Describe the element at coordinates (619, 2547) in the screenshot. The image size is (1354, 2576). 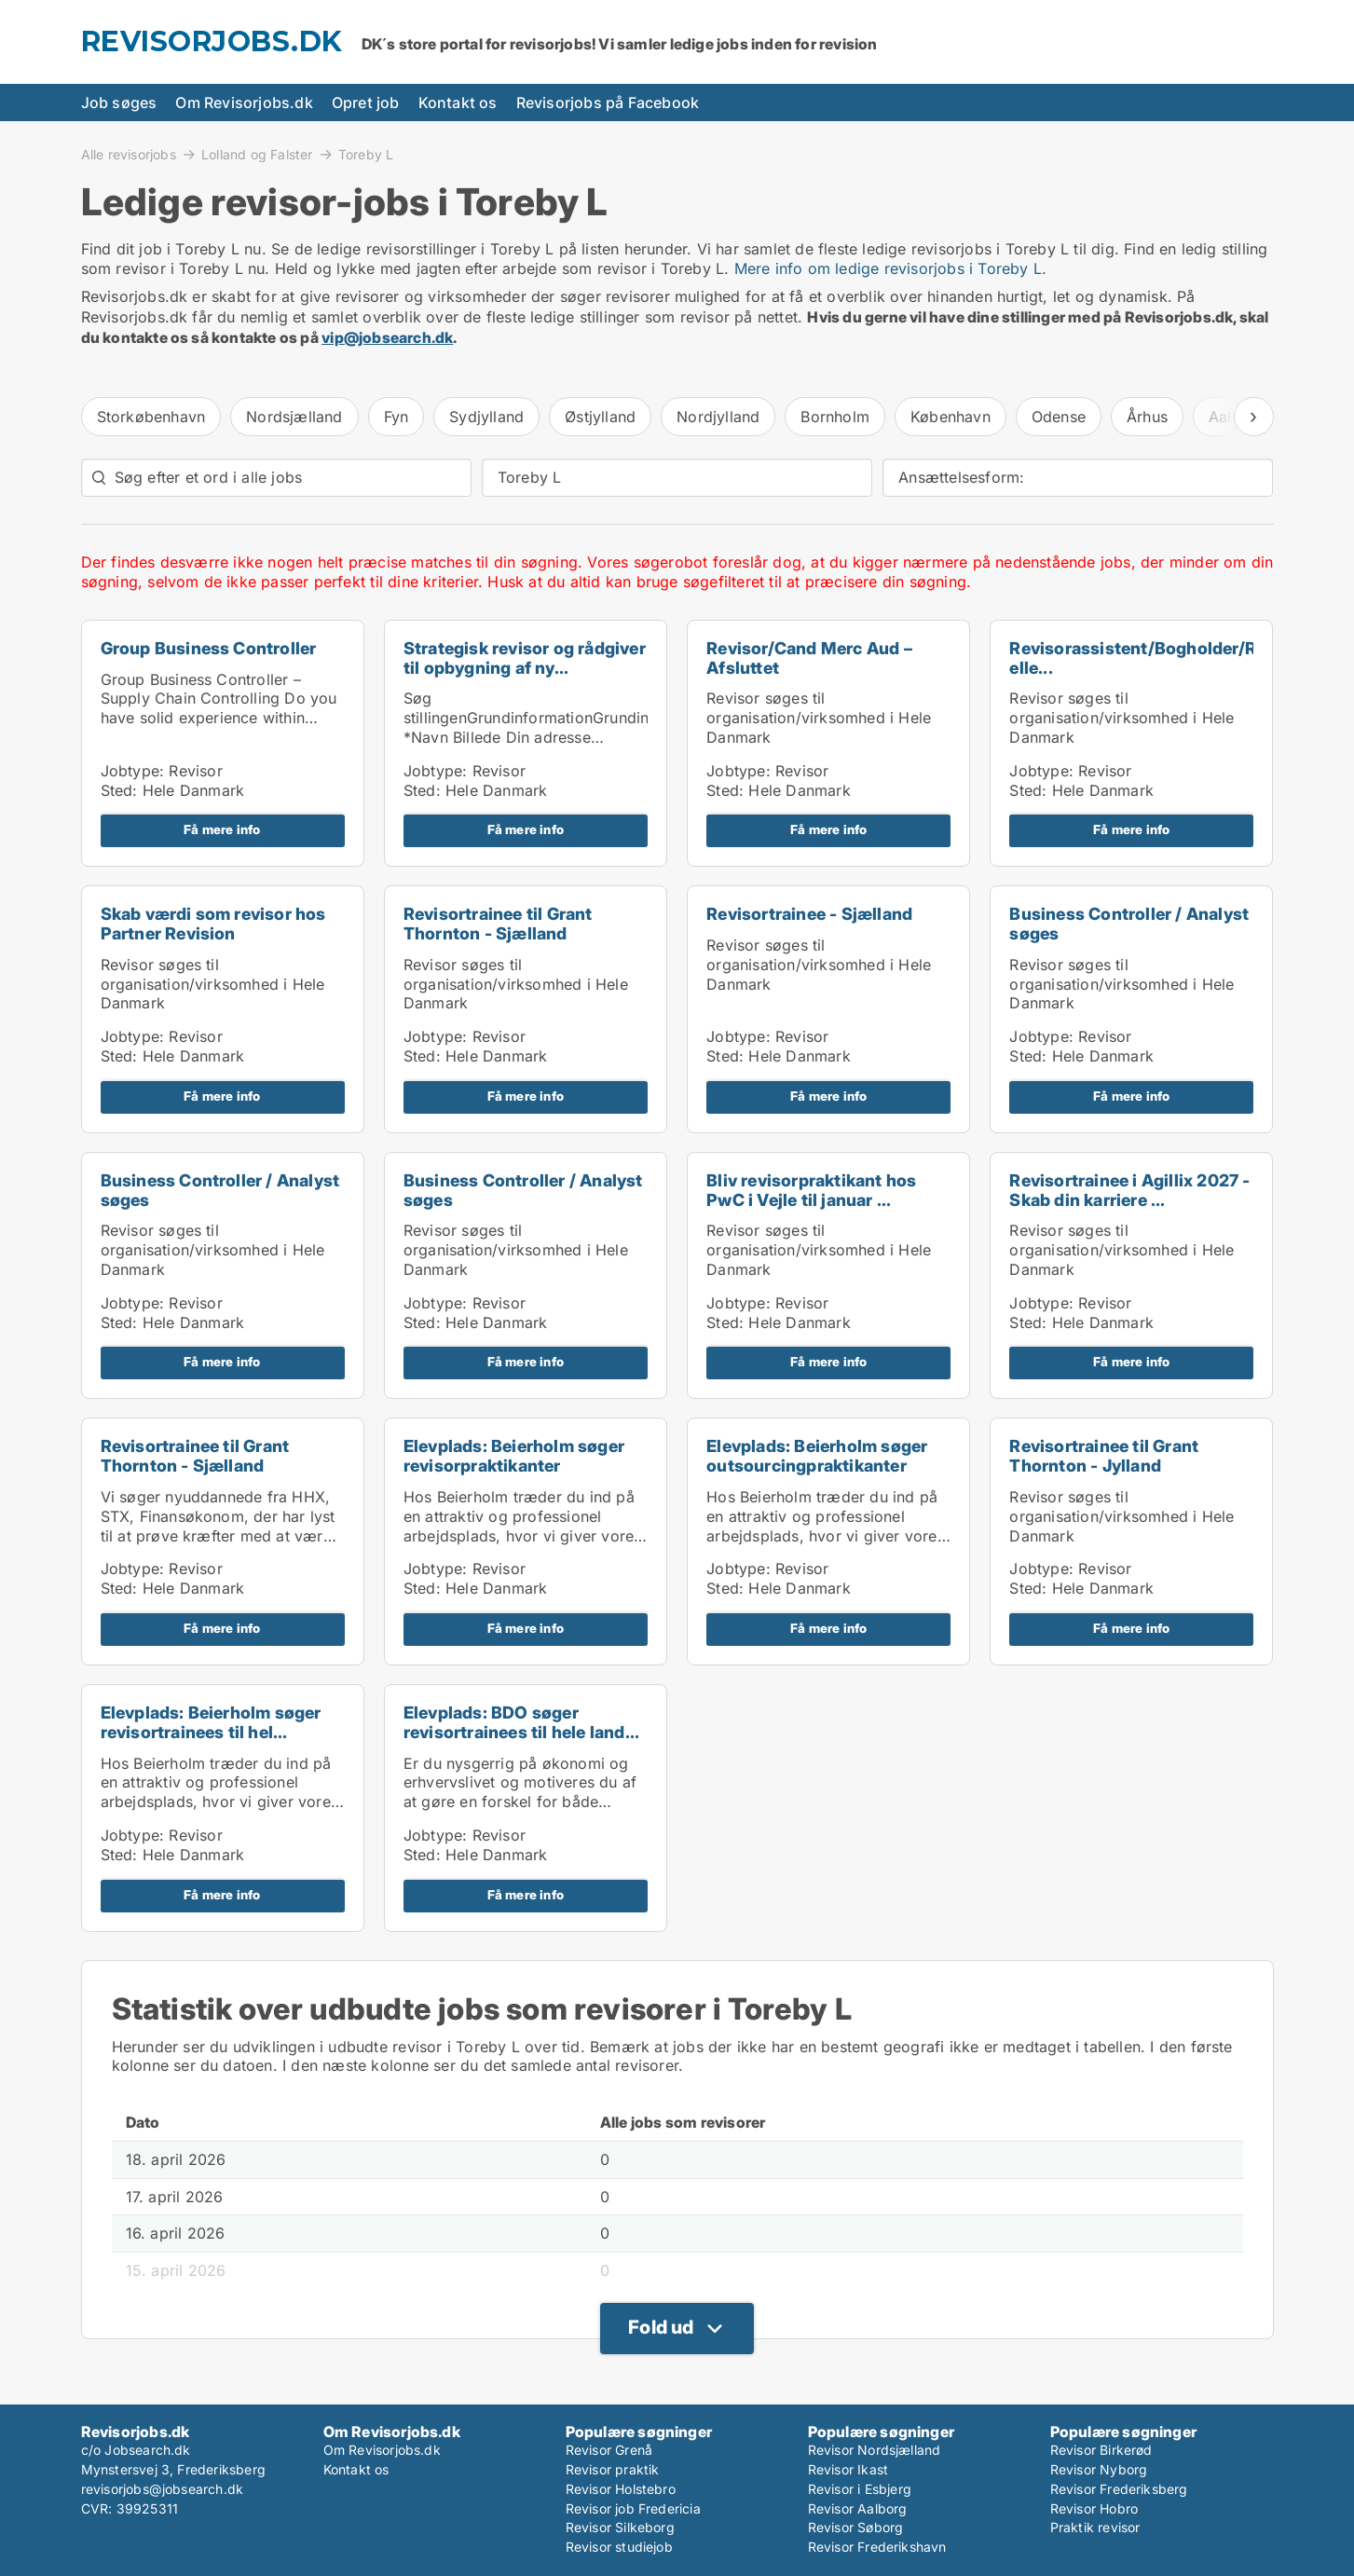
I see `Revisor studiejob` at that location.